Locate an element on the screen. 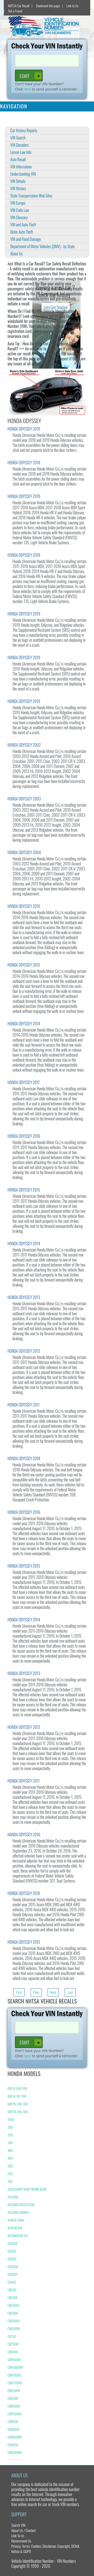 The image size is (94, 2576). 360 is located at coordinates (10, 2142).